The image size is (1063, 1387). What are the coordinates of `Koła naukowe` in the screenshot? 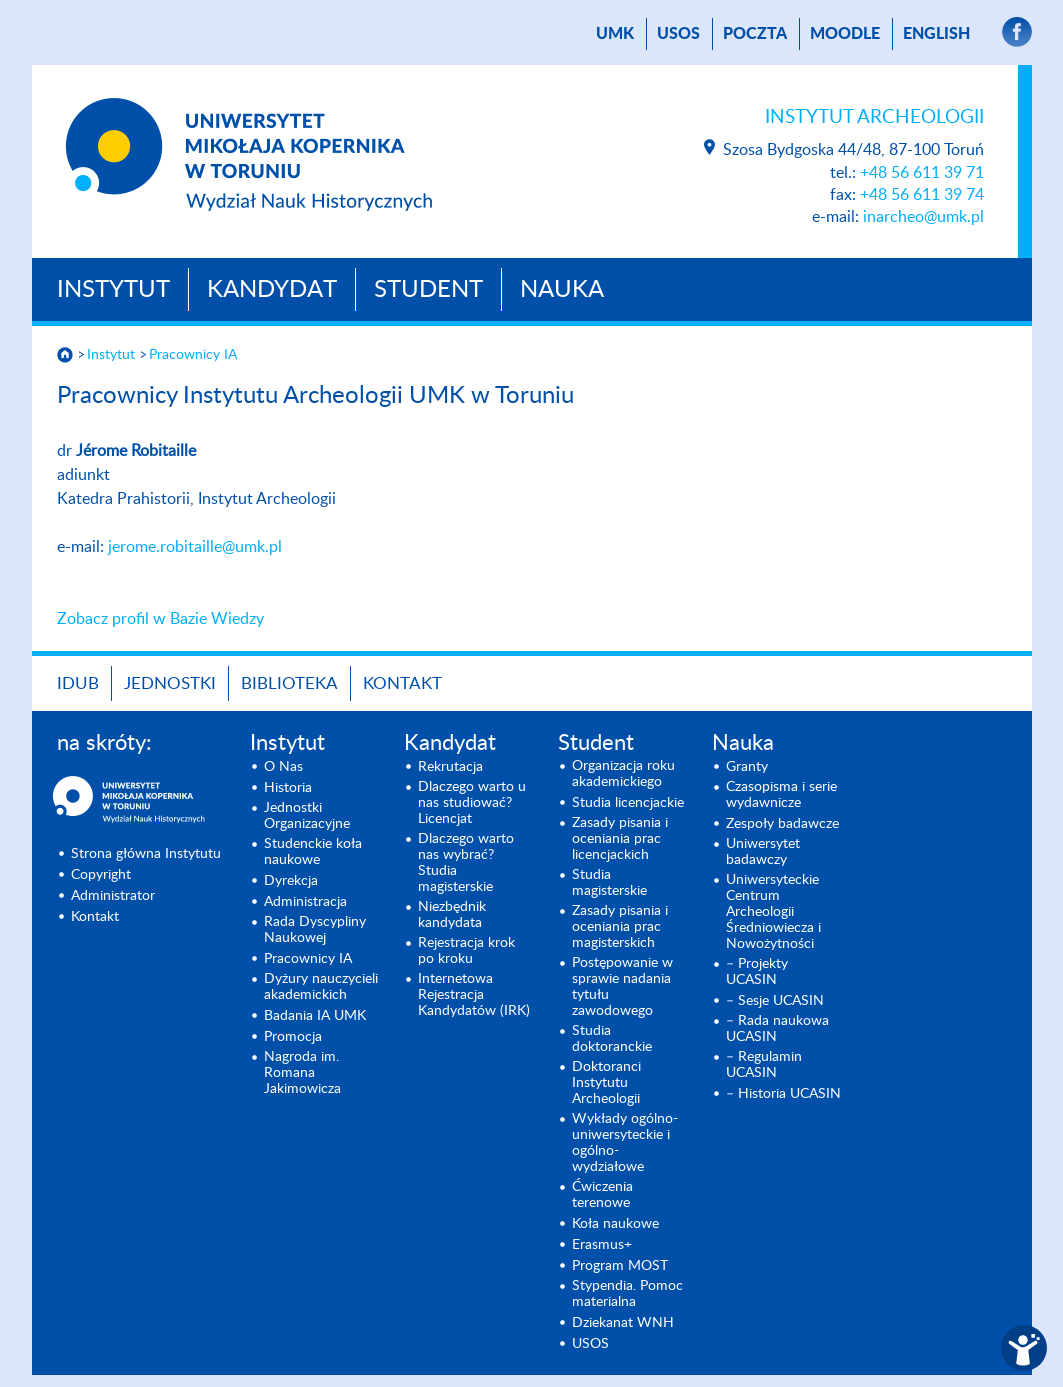 It's located at (615, 1224).